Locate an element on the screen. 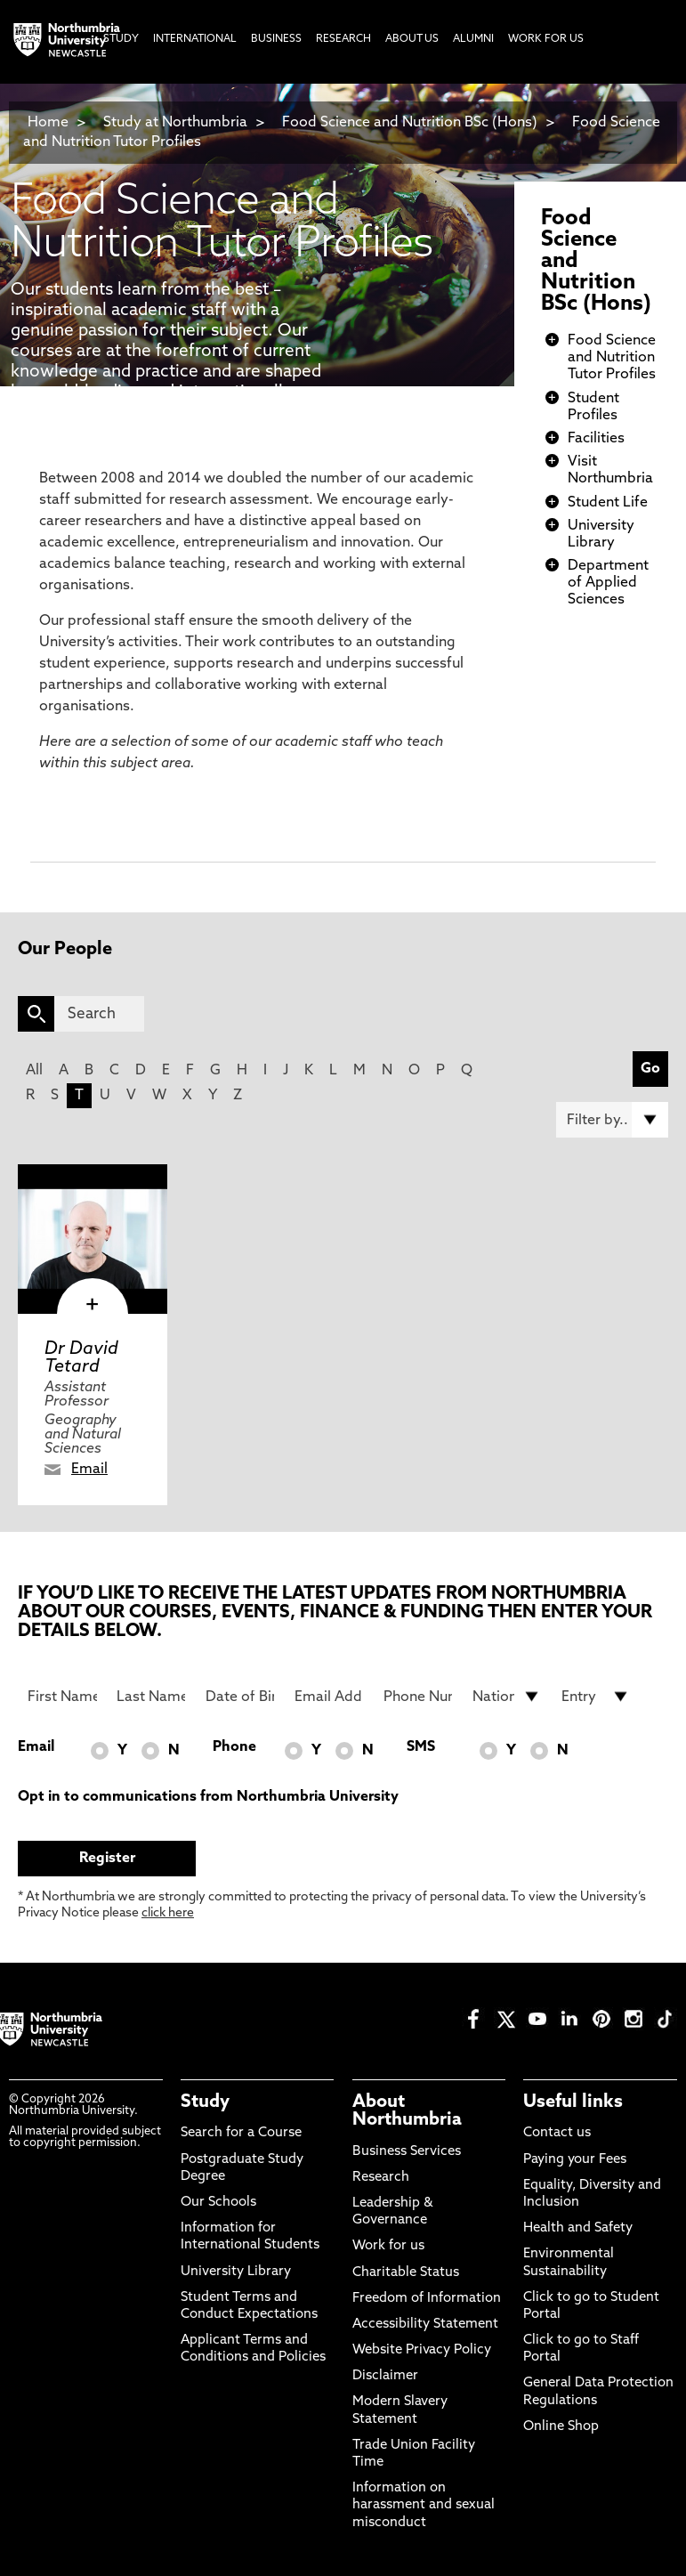 The image size is (686, 2576). SMS is located at coordinates (421, 1747).